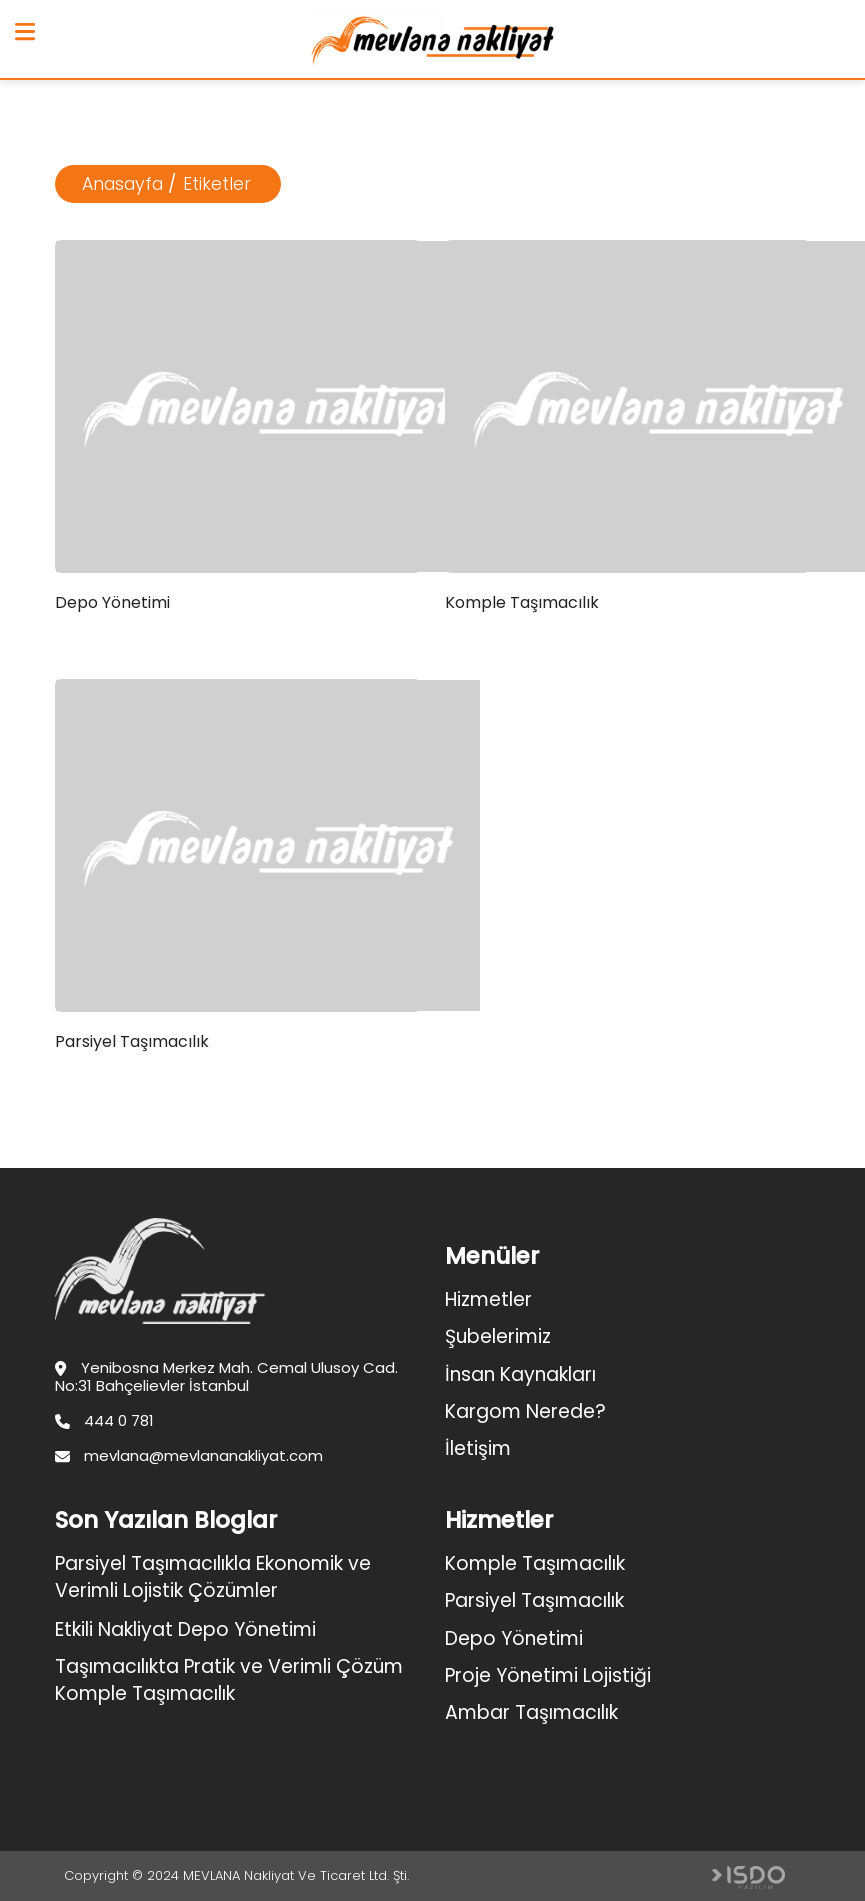 The image size is (865, 1901). Describe the element at coordinates (488, 1299) in the screenshot. I see `Hizmetler` at that location.